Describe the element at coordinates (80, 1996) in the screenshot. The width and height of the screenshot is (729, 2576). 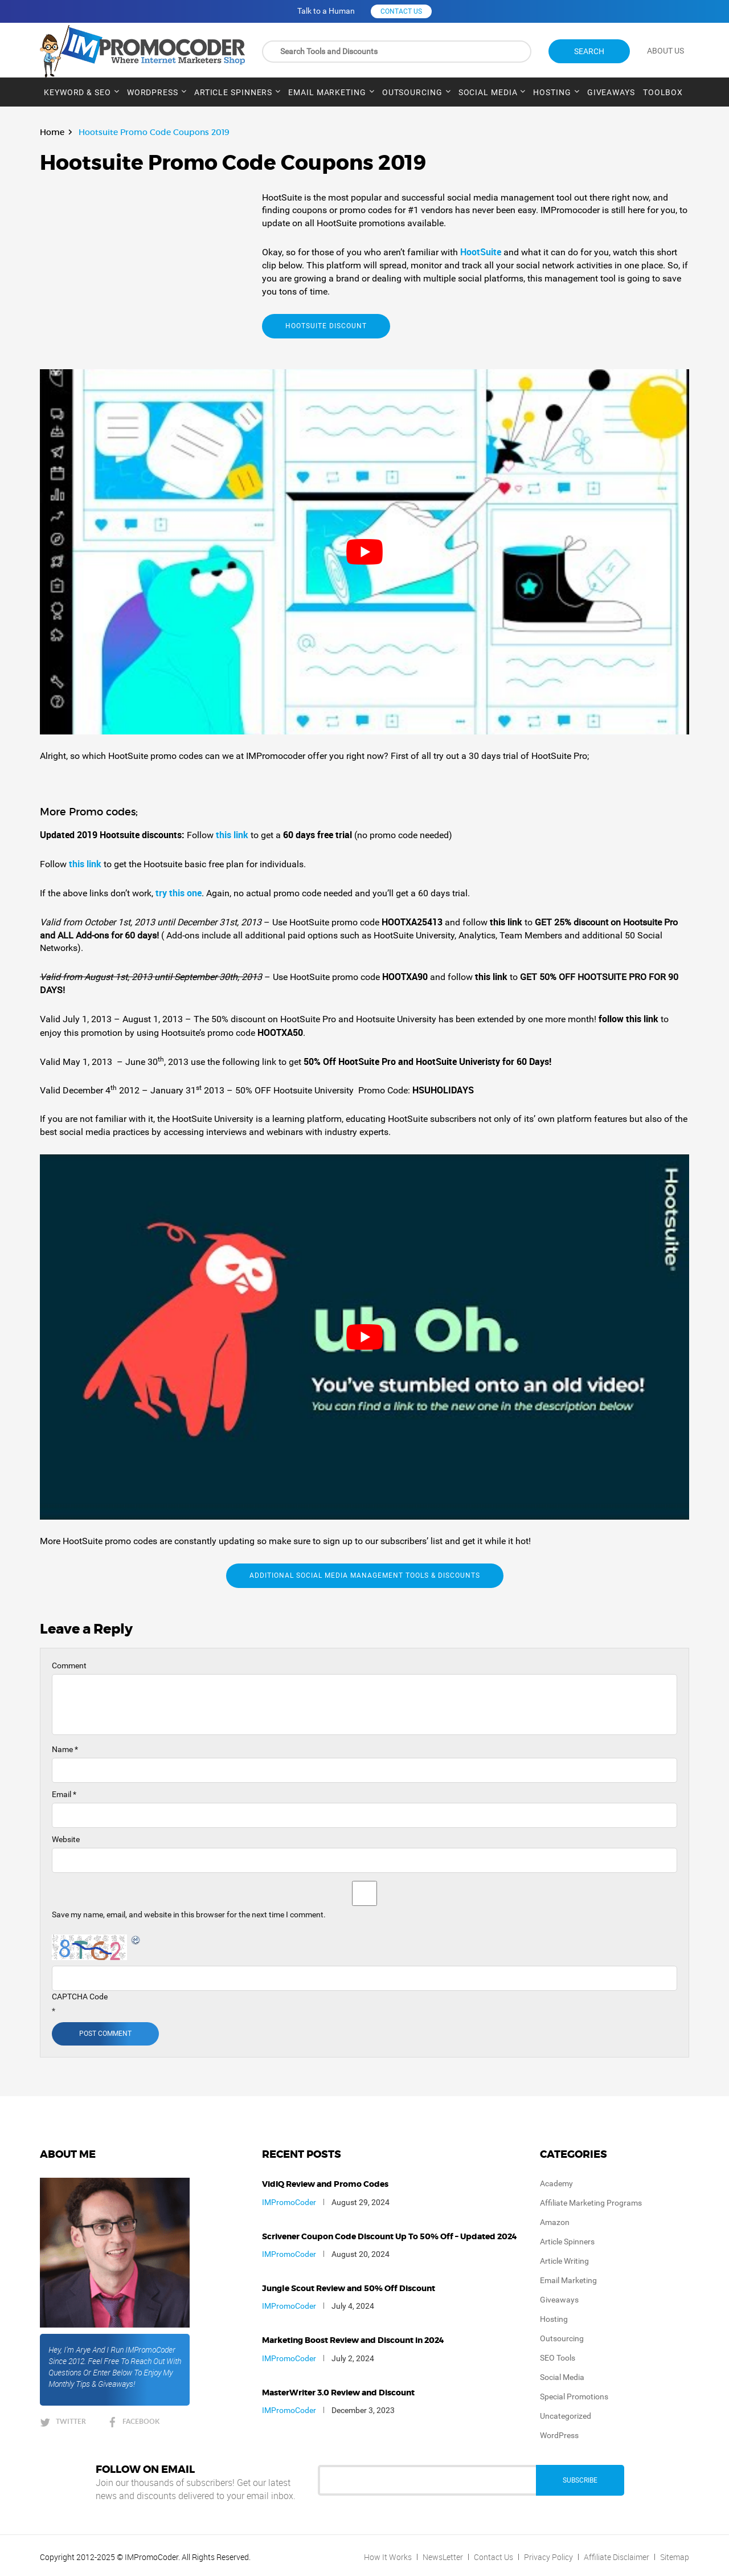
I see `CAPTCHA Code` at that location.